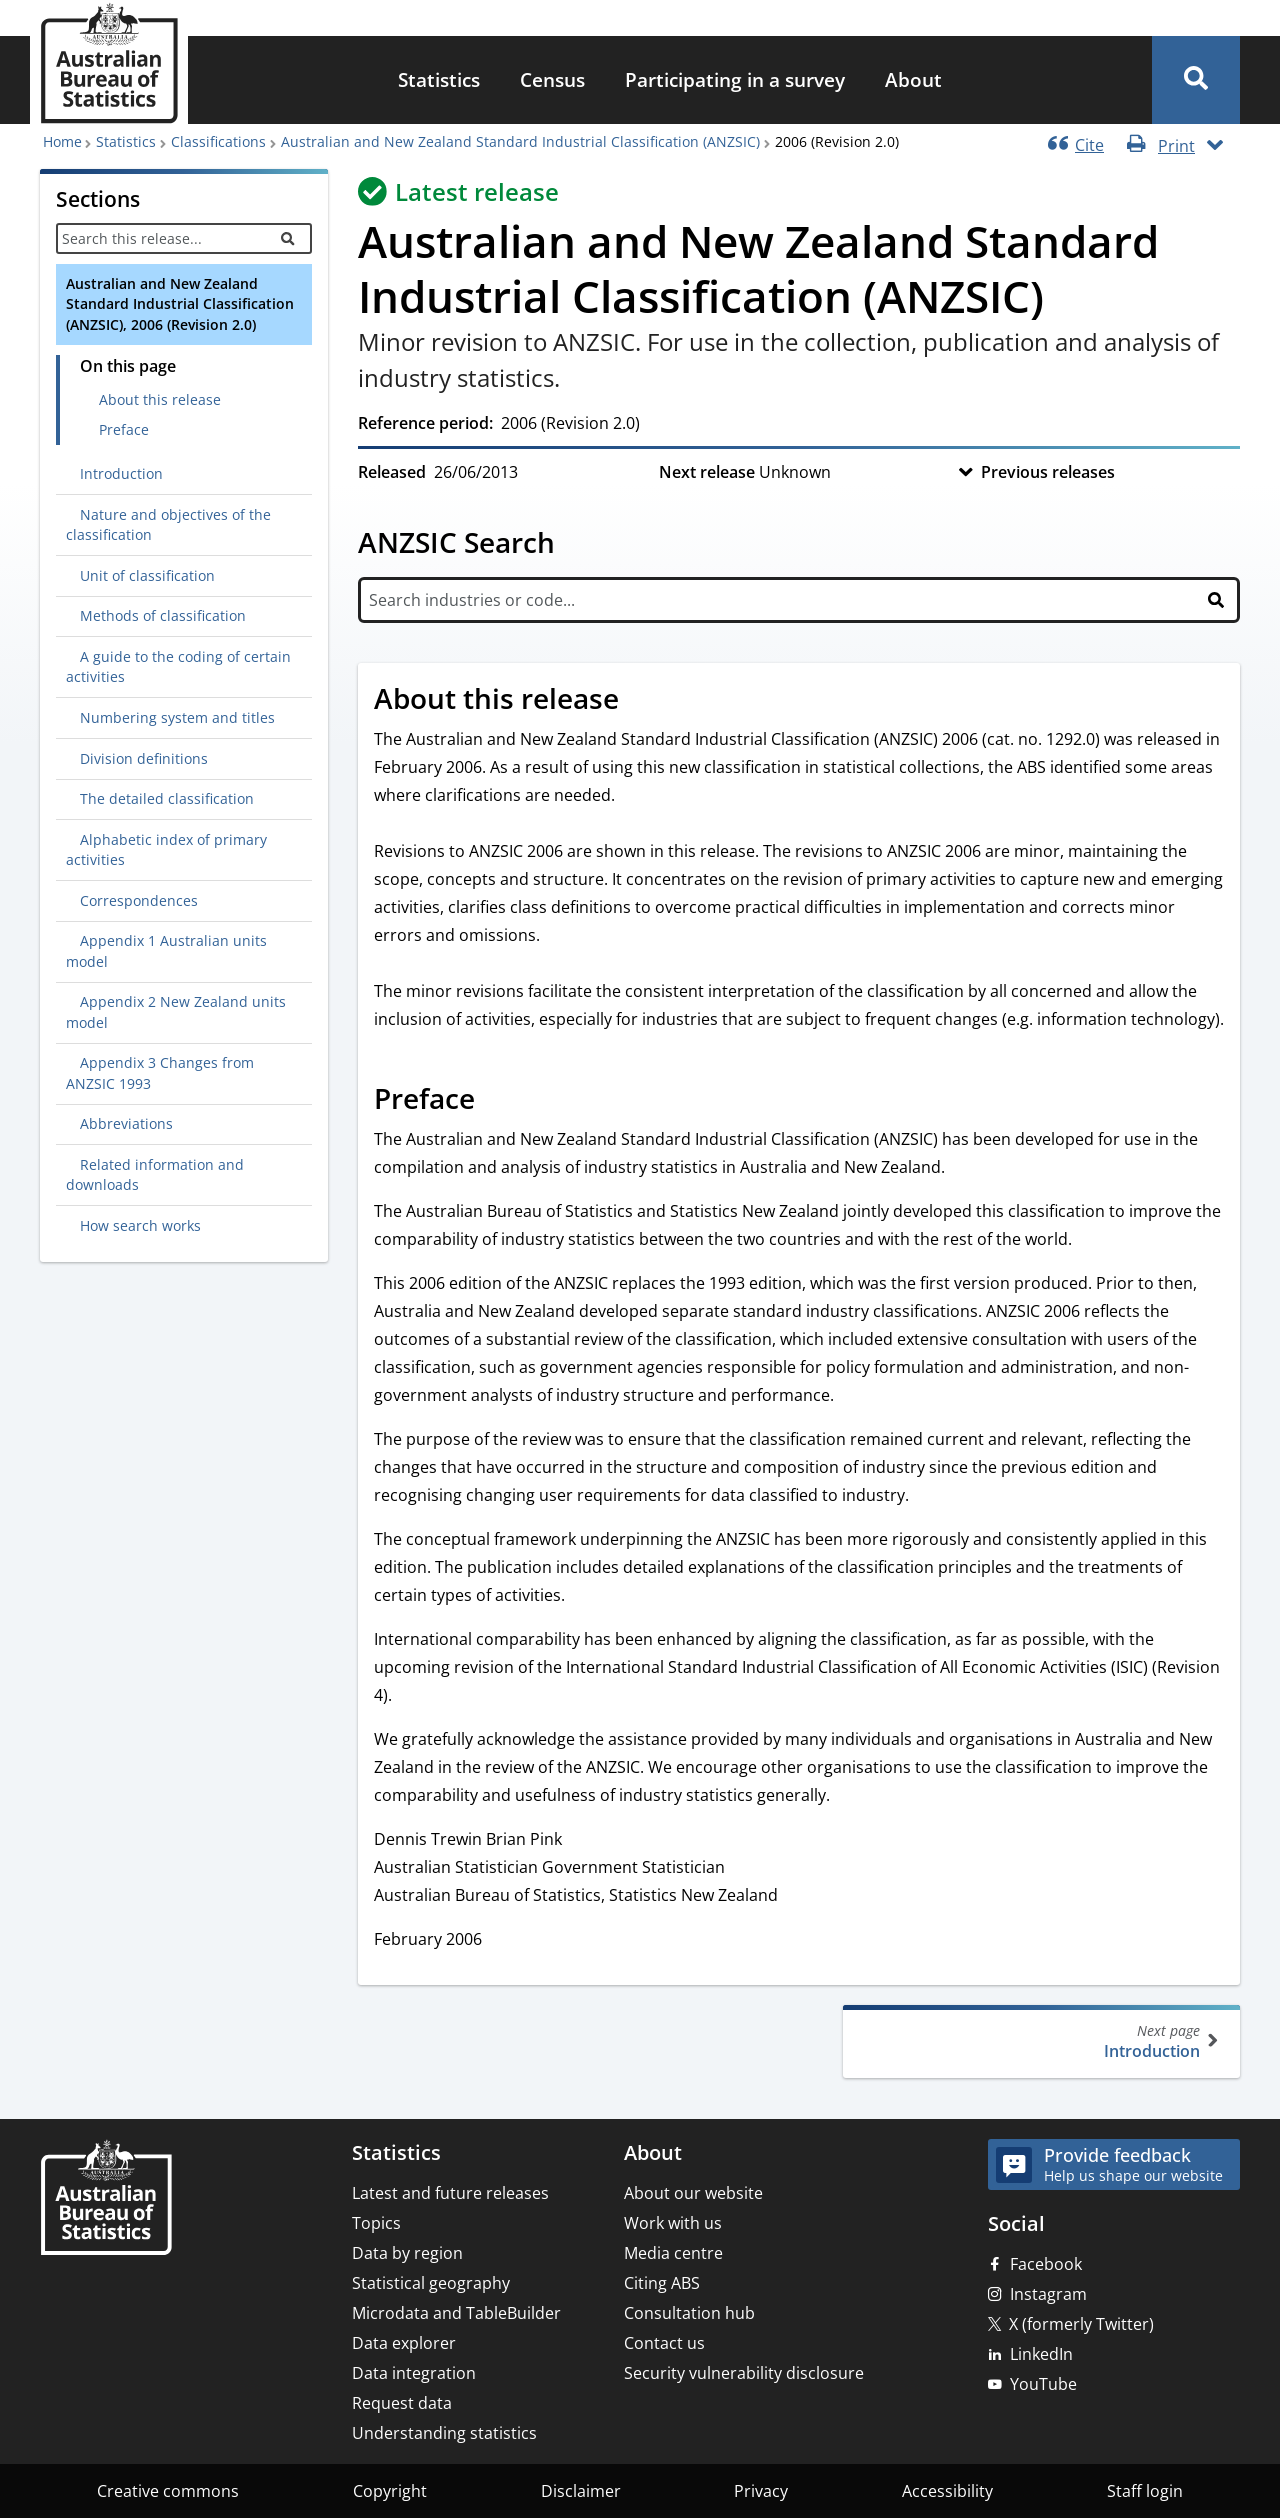 This screenshot has height=2518, width=1280. Describe the element at coordinates (1145, 2491) in the screenshot. I see `Staff login` at that location.